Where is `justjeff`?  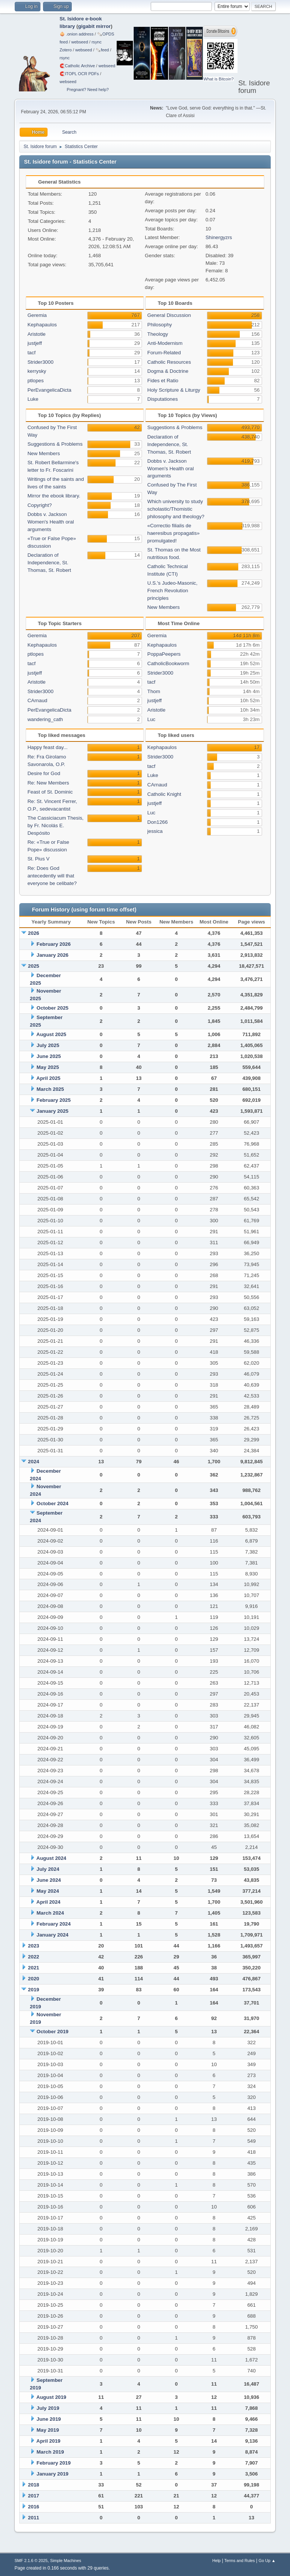 justjeff is located at coordinates (35, 343).